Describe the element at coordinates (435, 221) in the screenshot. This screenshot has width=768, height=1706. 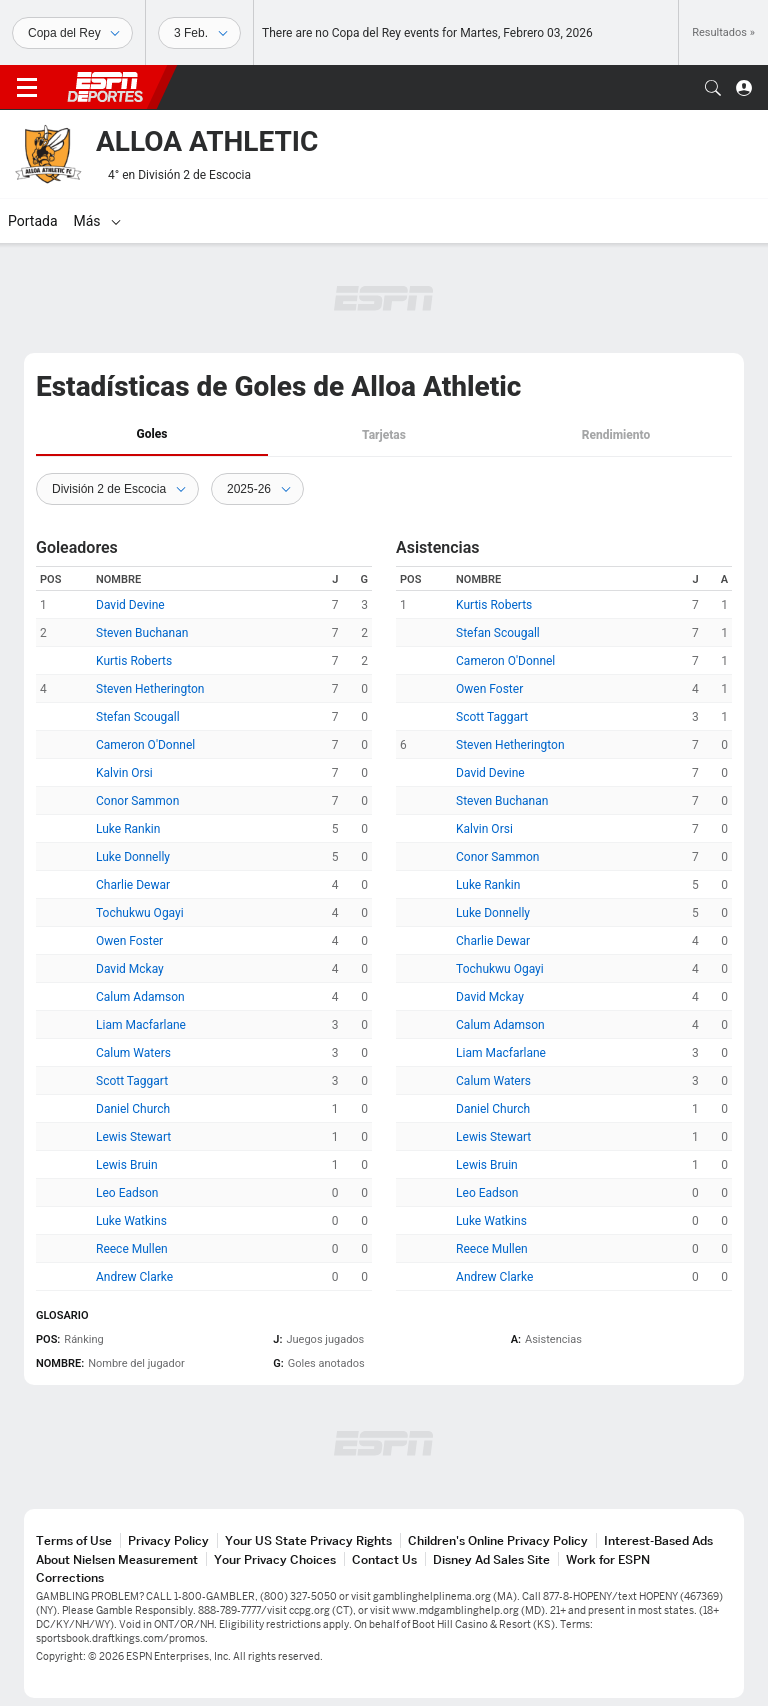
I see `[Más]` at that location.